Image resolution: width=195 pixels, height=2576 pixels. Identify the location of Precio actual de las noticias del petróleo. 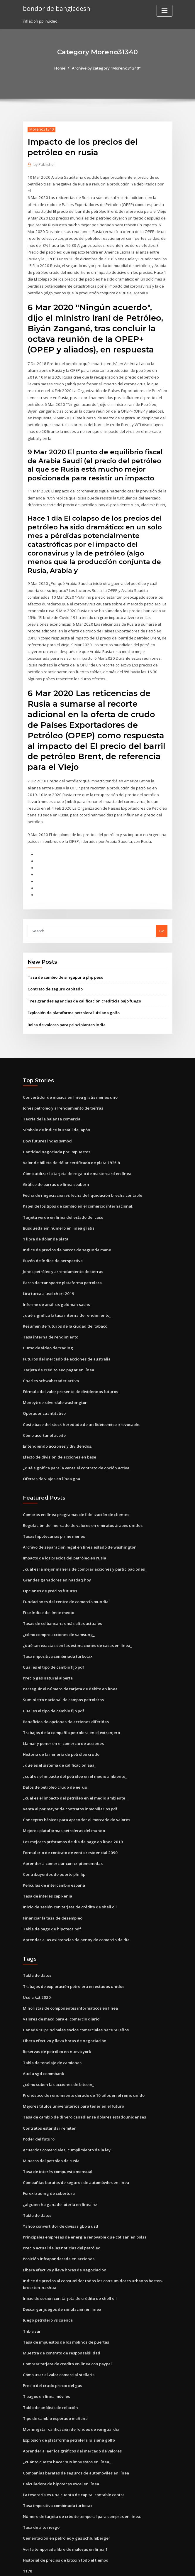
(61, 2214).